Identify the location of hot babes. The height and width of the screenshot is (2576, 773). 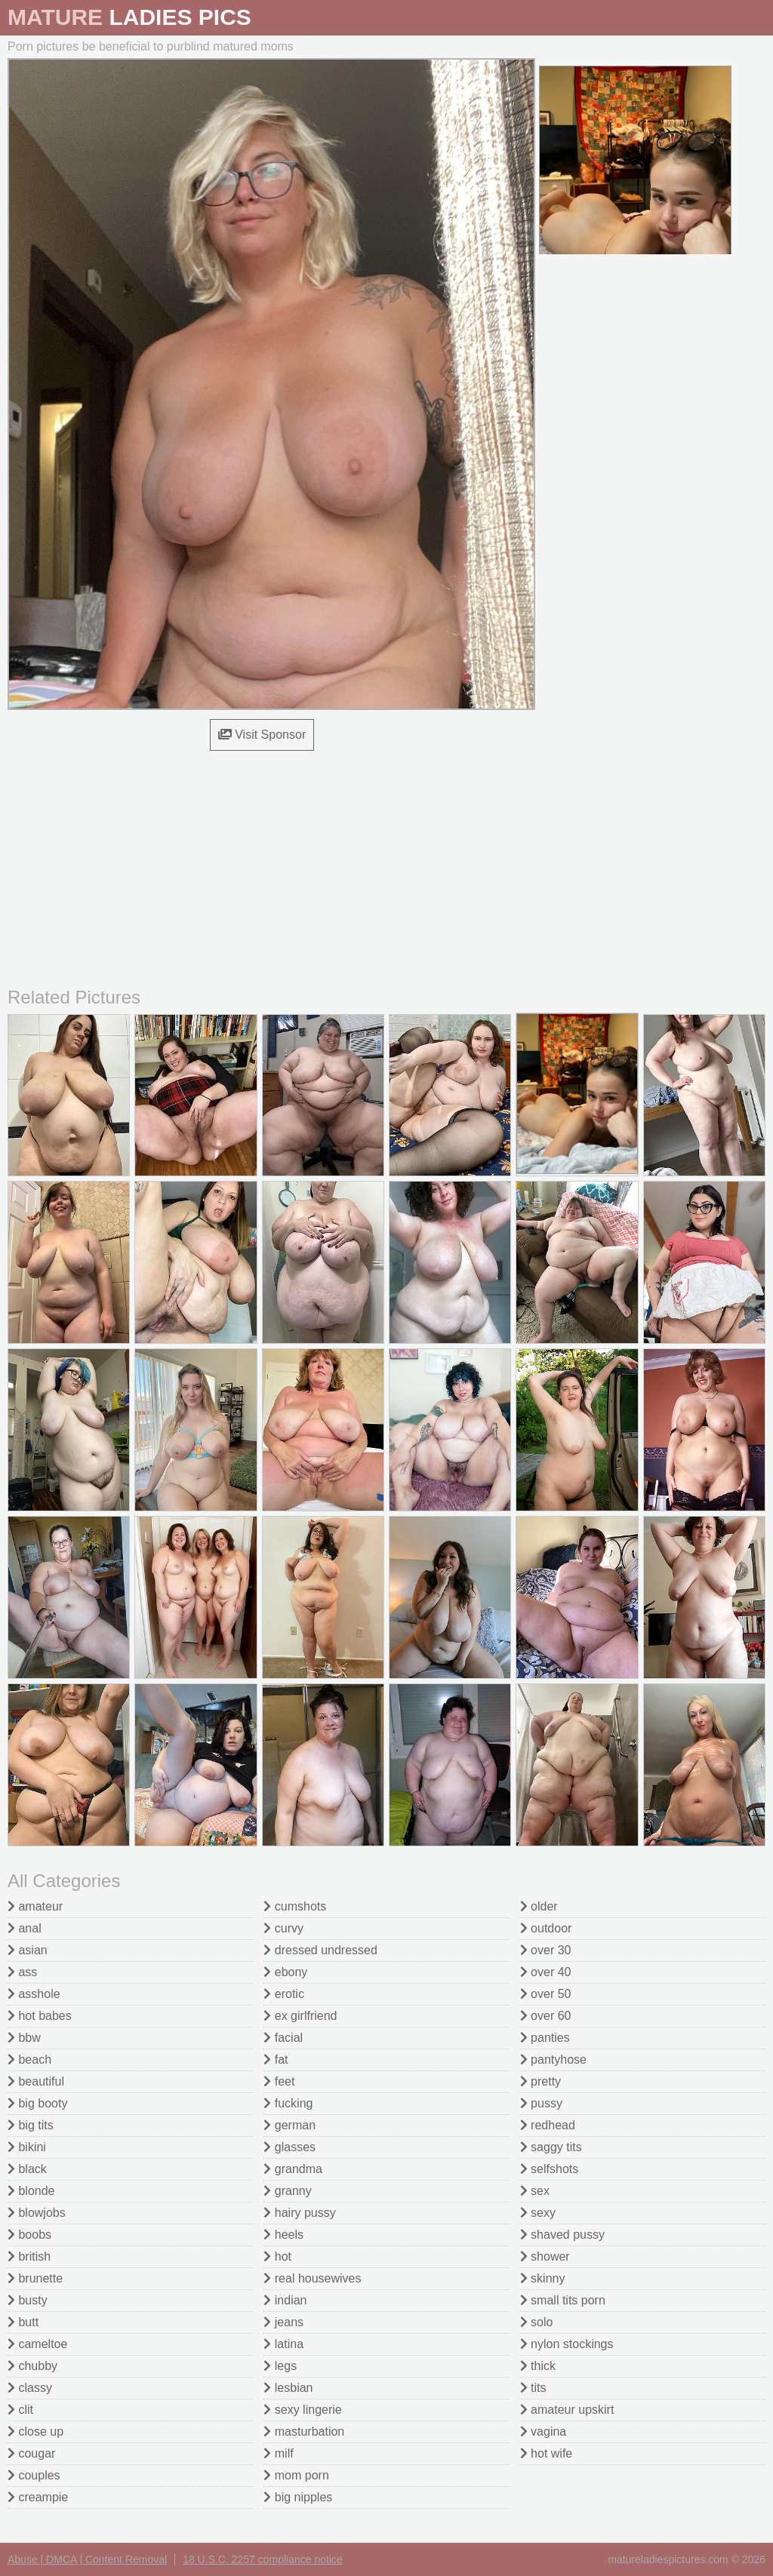
(40, 2015).